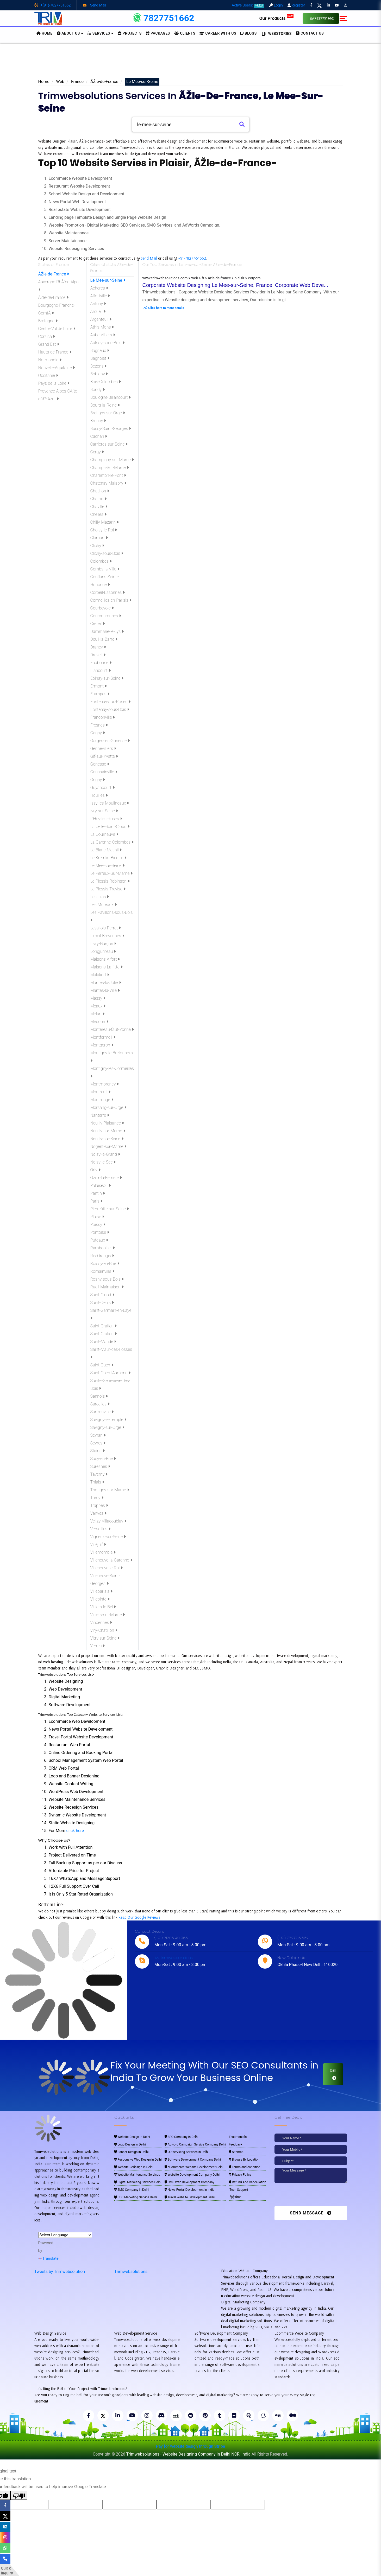 The width and height of the screenshot is (381, 2576). What do you see at coordinates (97, 779) in the screenshot?
I see `Grigny` at bounding box center [97, 779].